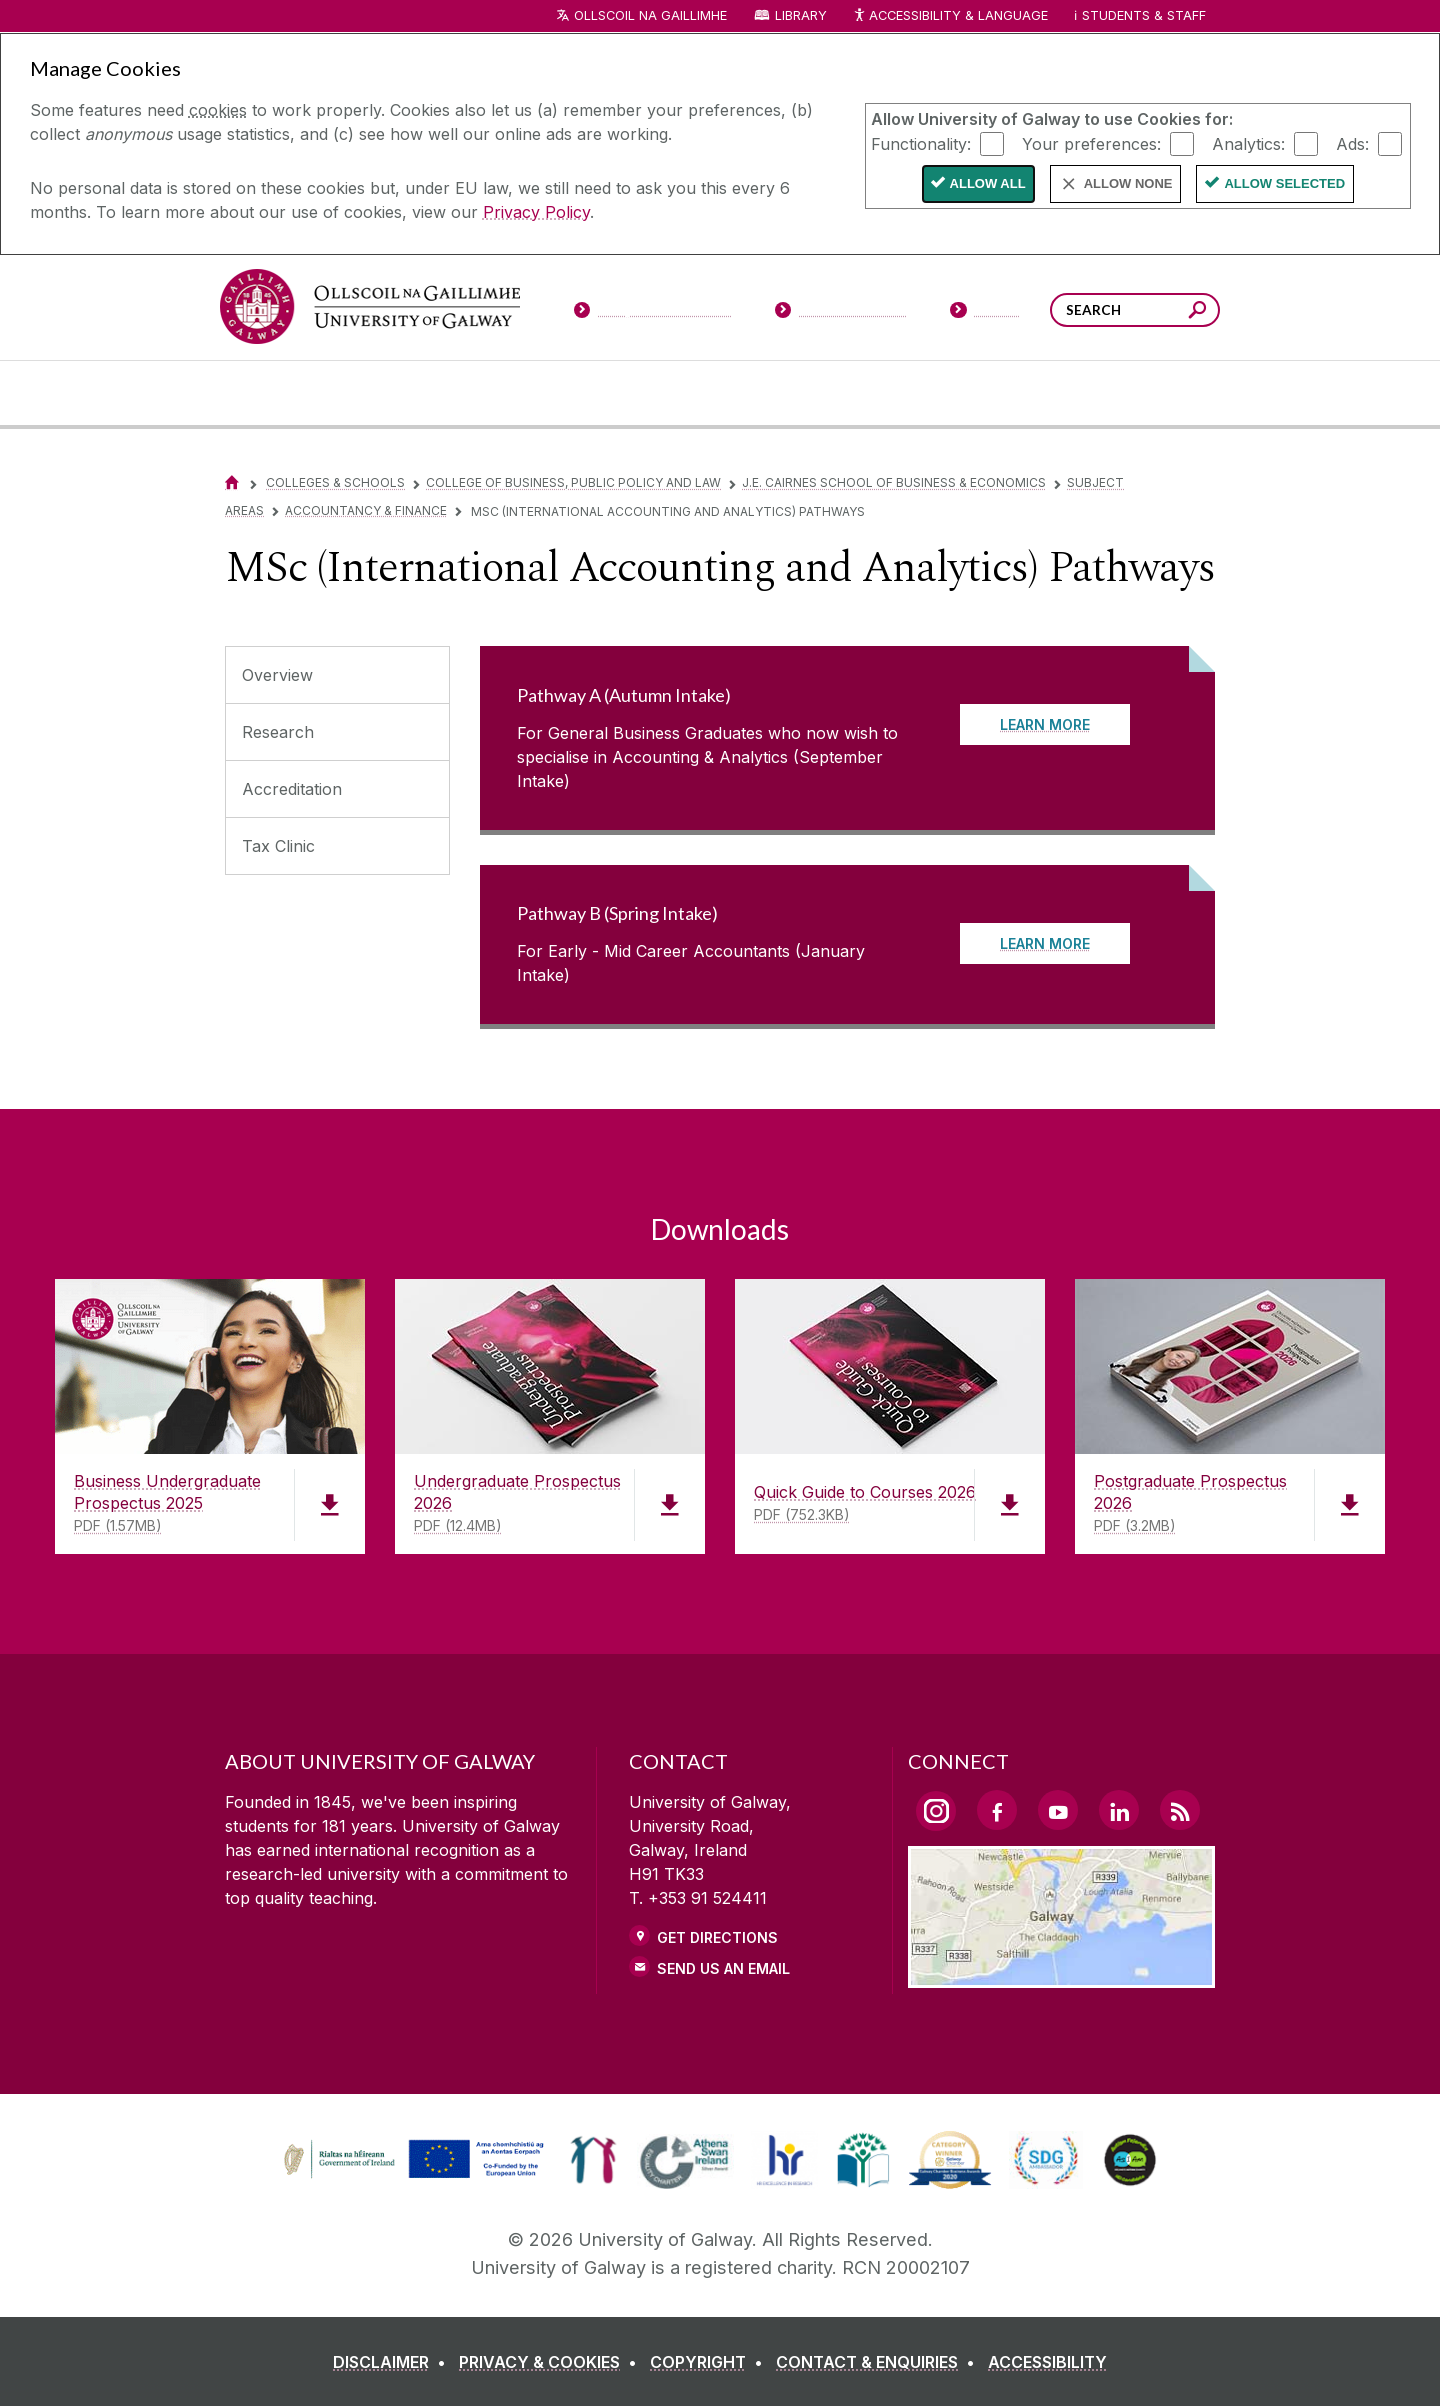 This screenshot has height=2406, width=1440. What do you see at coordinates (710, 2362) in the screenshot?
I see `[COPYRIGHT]` at bounding box center [710, 2362].